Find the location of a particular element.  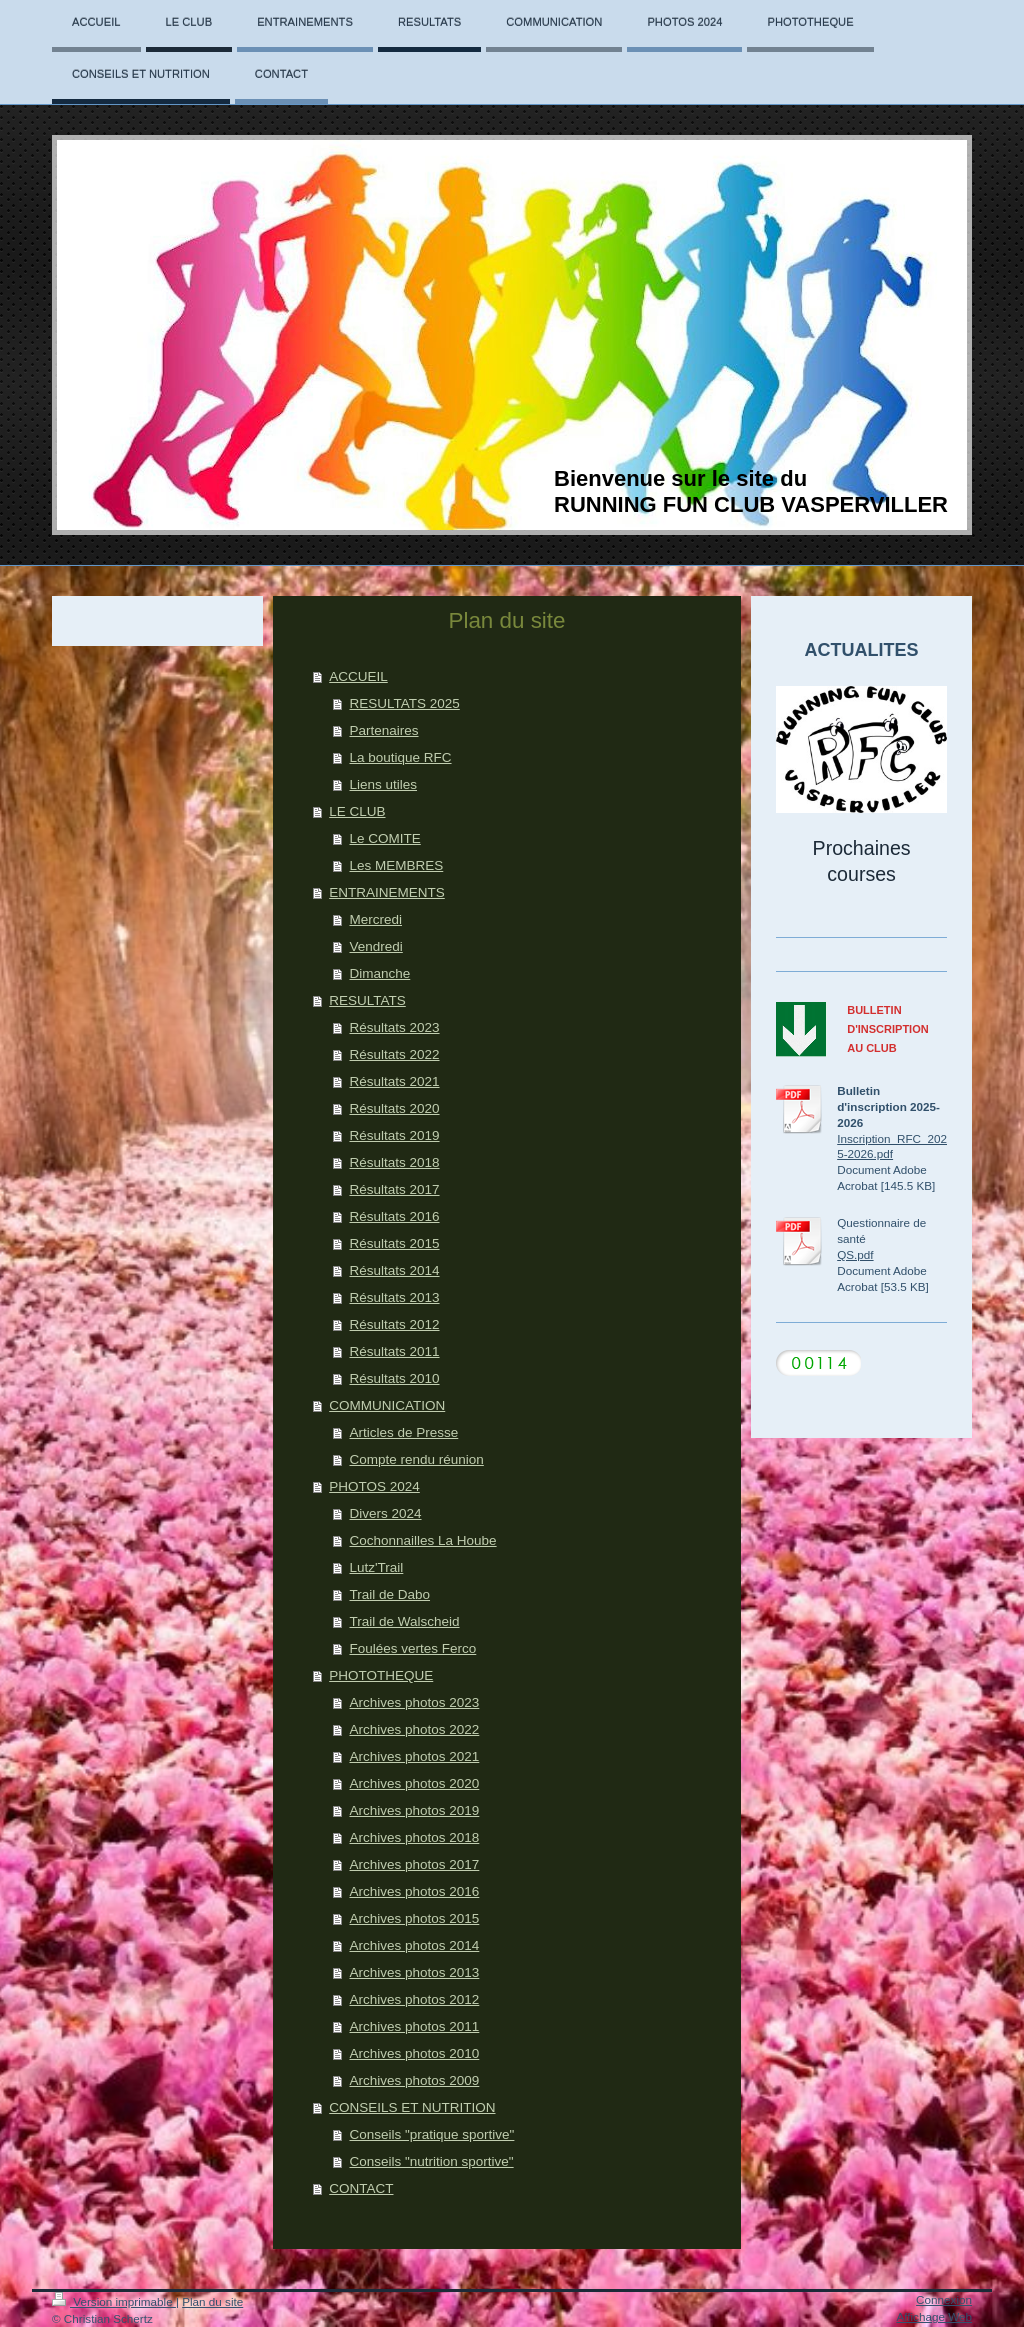

Résultats 2020 is located at coordinates (394, 1108).